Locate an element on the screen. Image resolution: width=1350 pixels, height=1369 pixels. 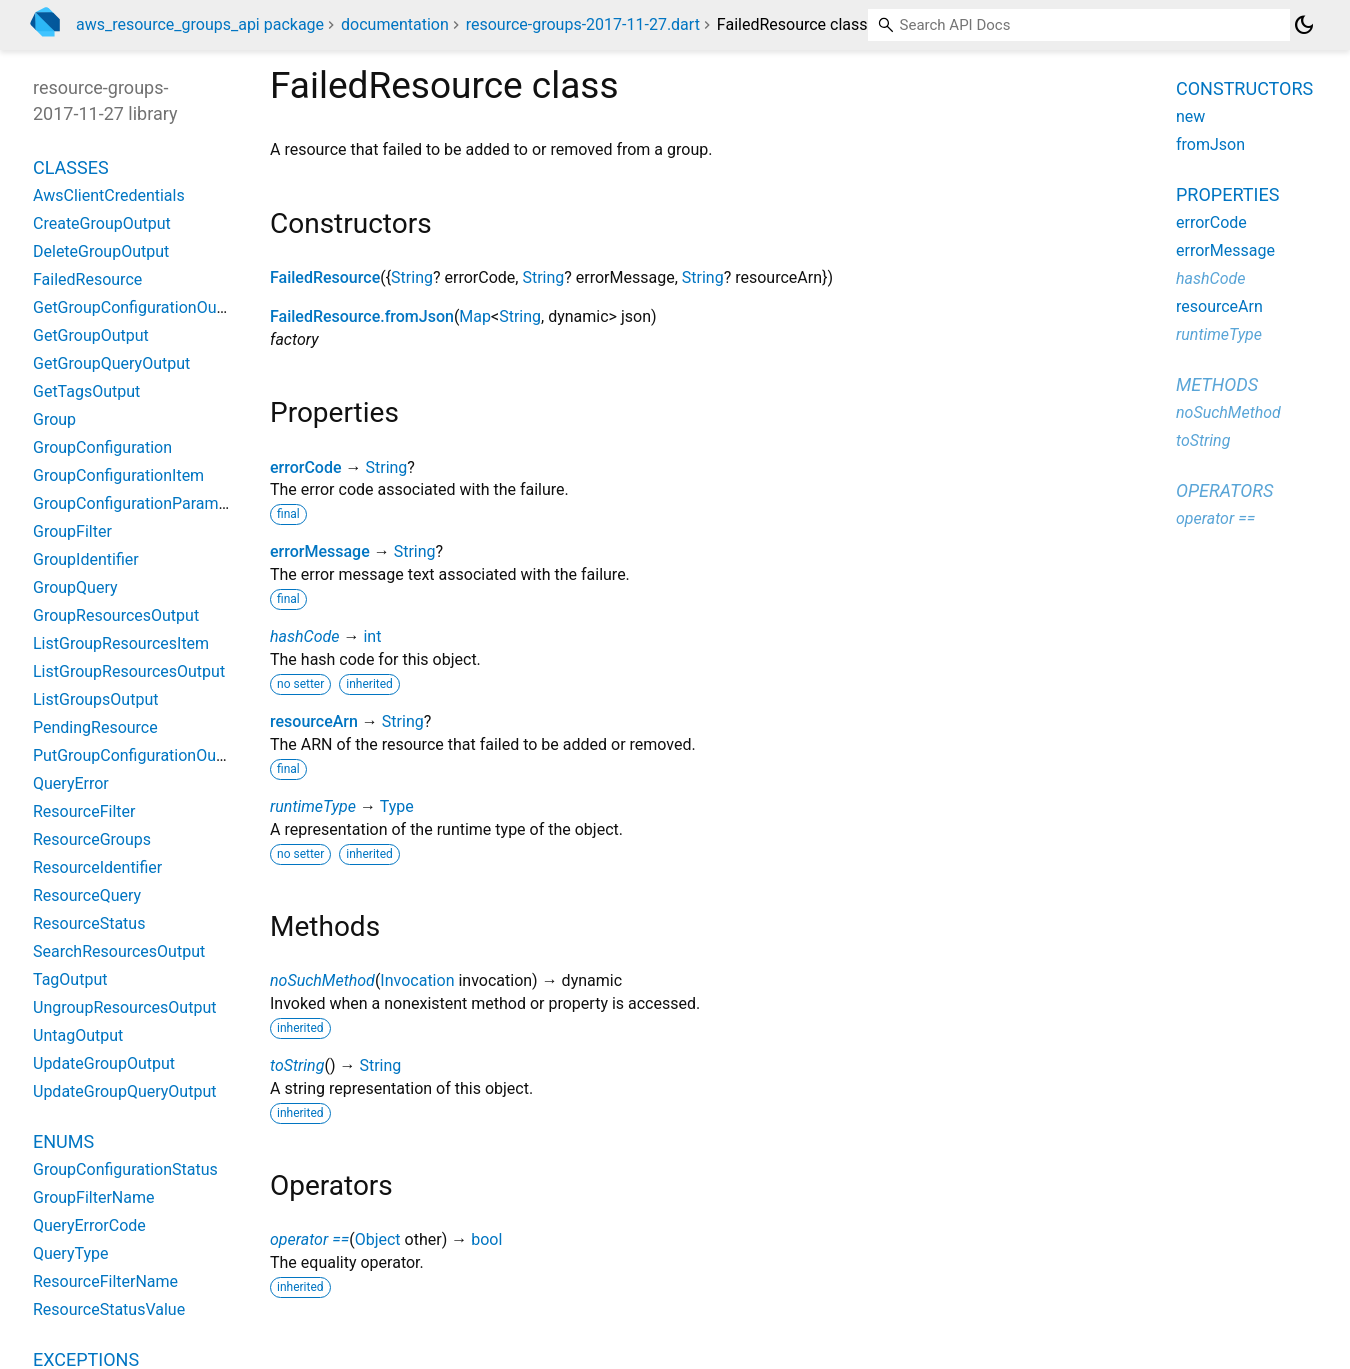
GroupResourcesOutput is located at coordinates (116, 615).